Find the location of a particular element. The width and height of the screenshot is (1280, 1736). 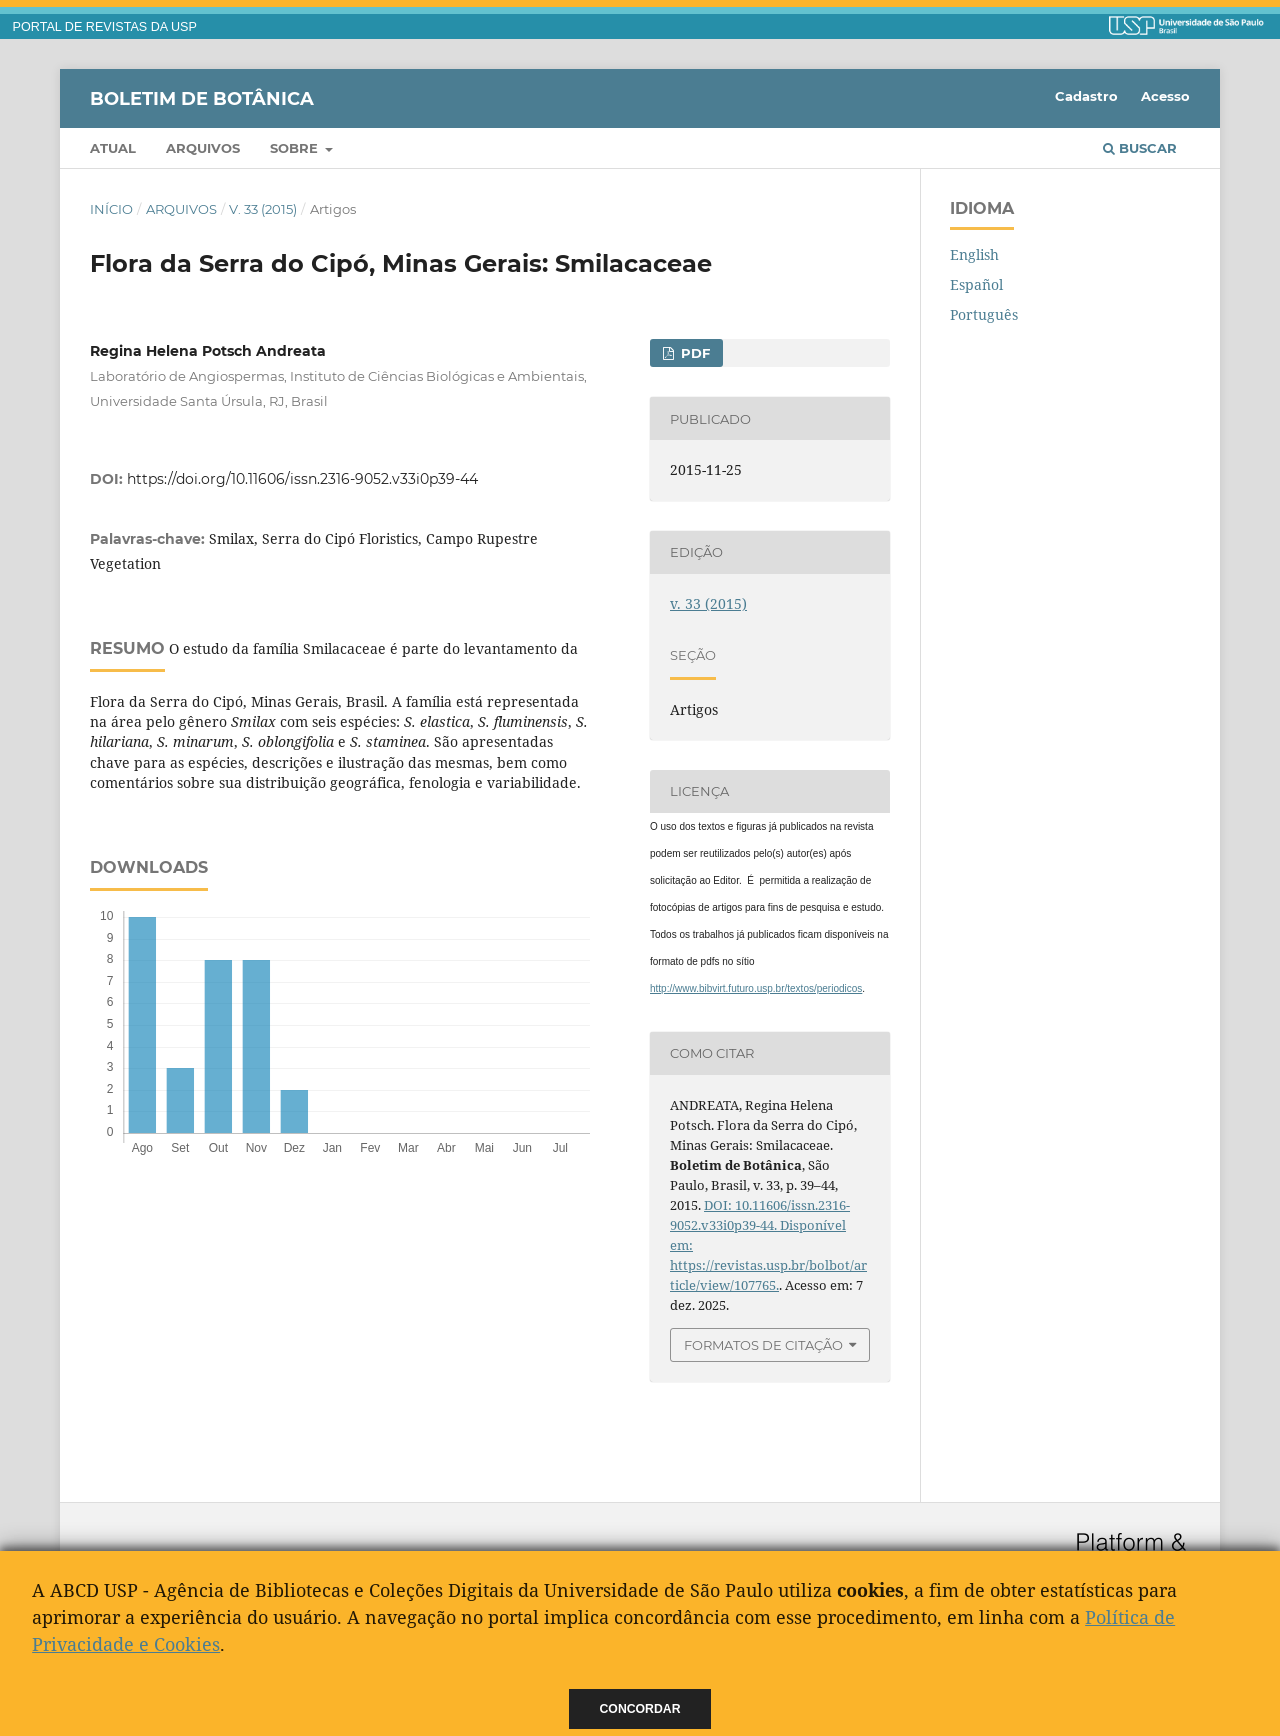

English is located at coordinates (974, 254).